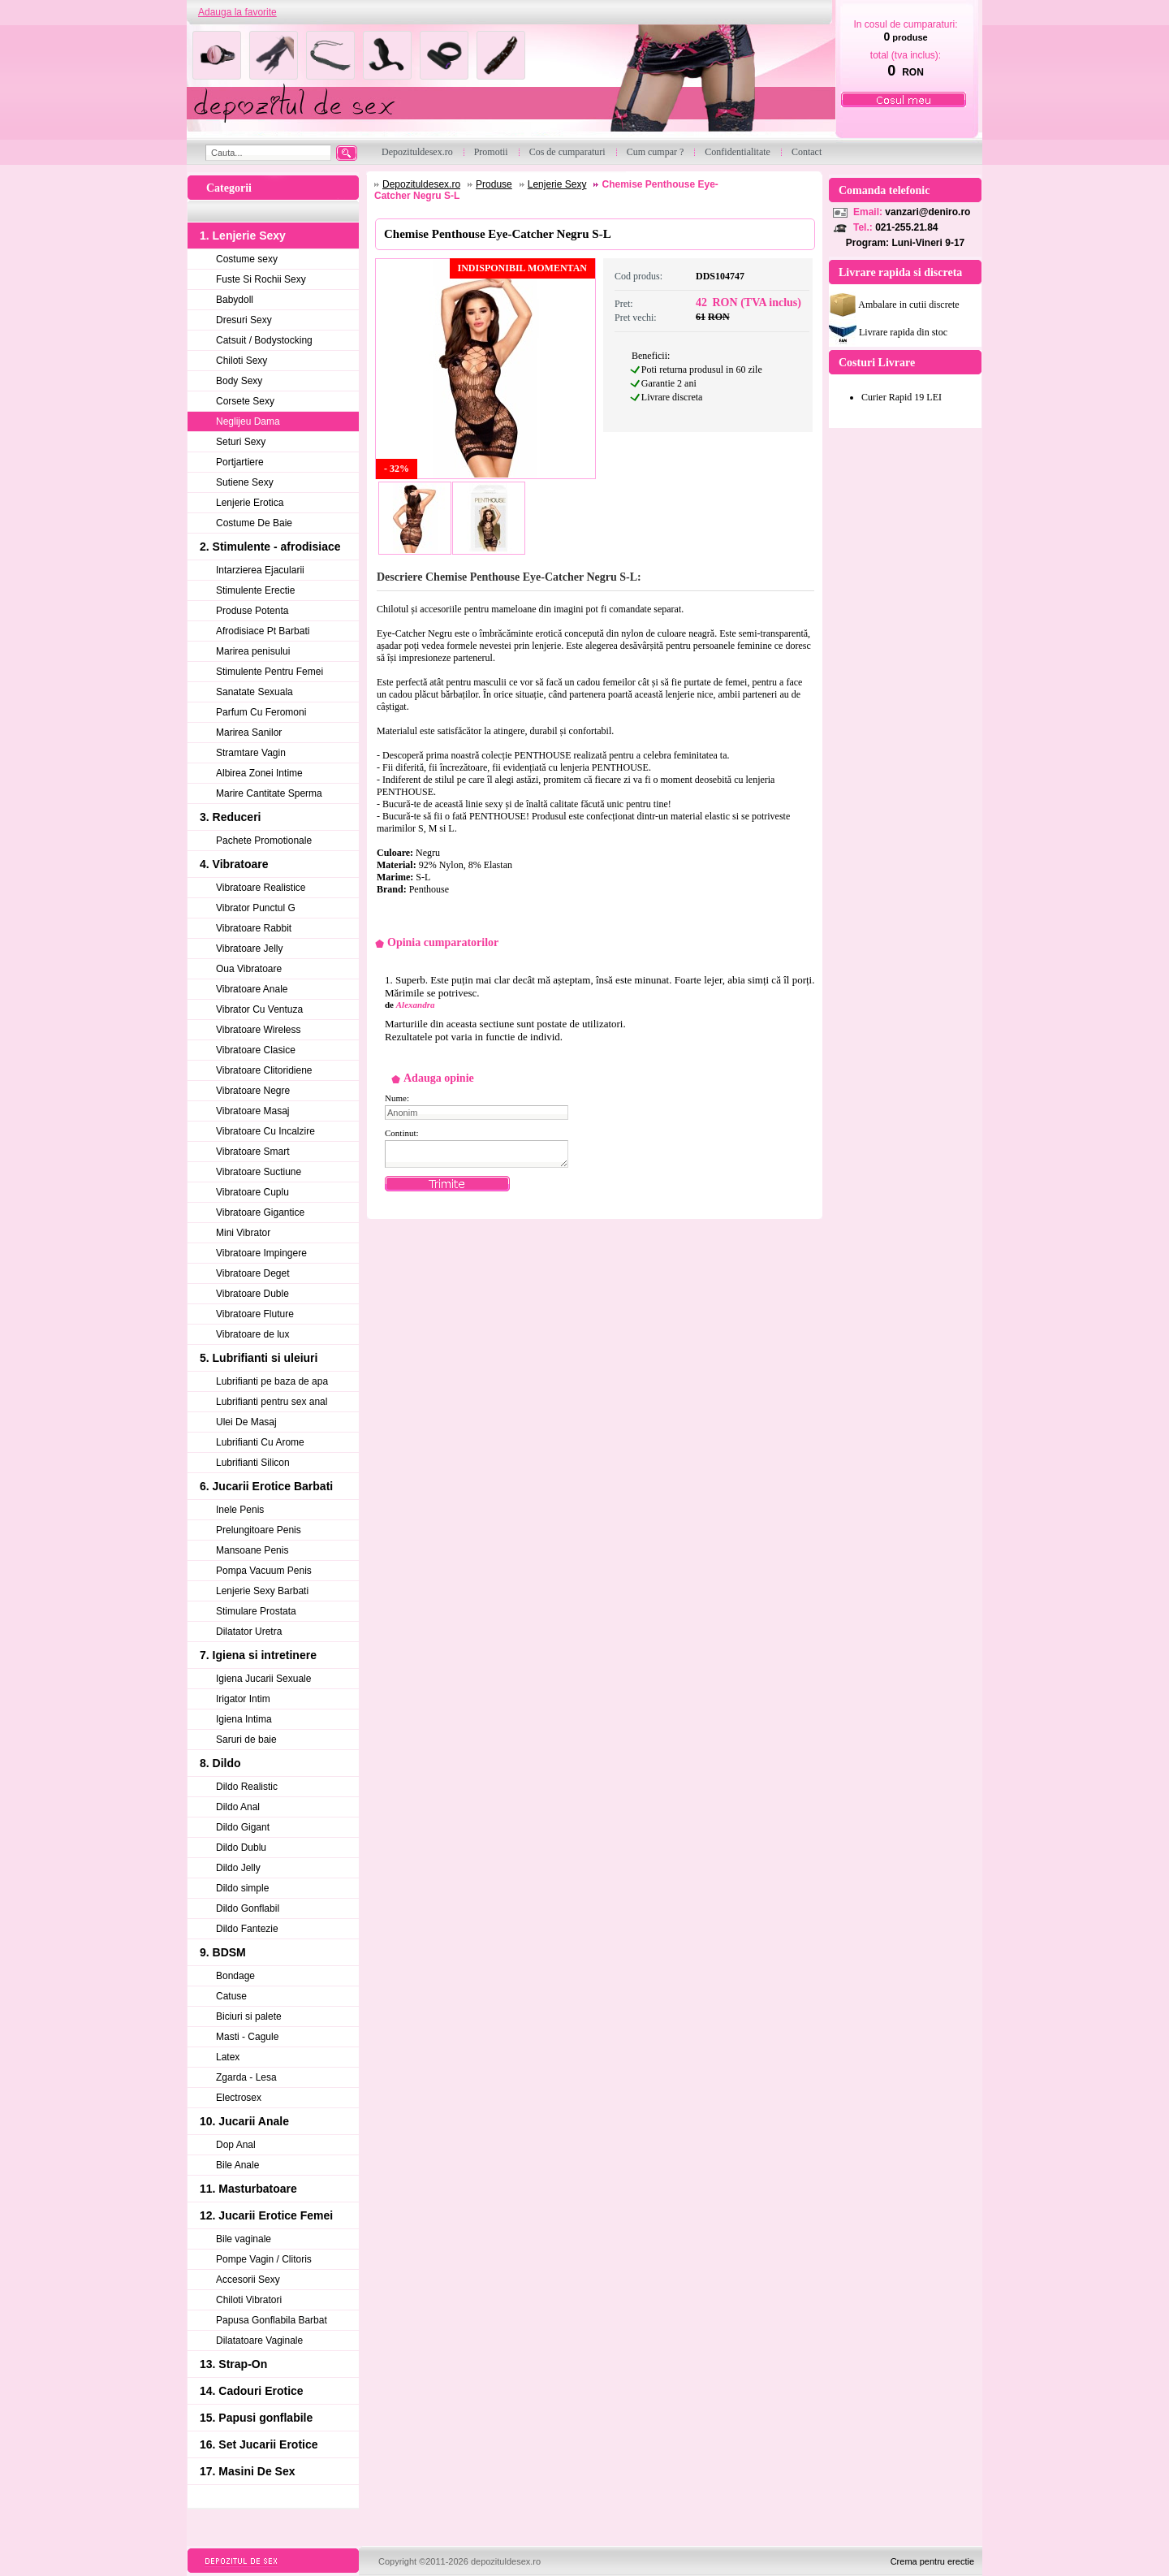 This screenshot has width=1169, height=2576. Describe the element at coordinates (253, 1090) in the screenshot. I see `Vibratoare Negre` at that location.